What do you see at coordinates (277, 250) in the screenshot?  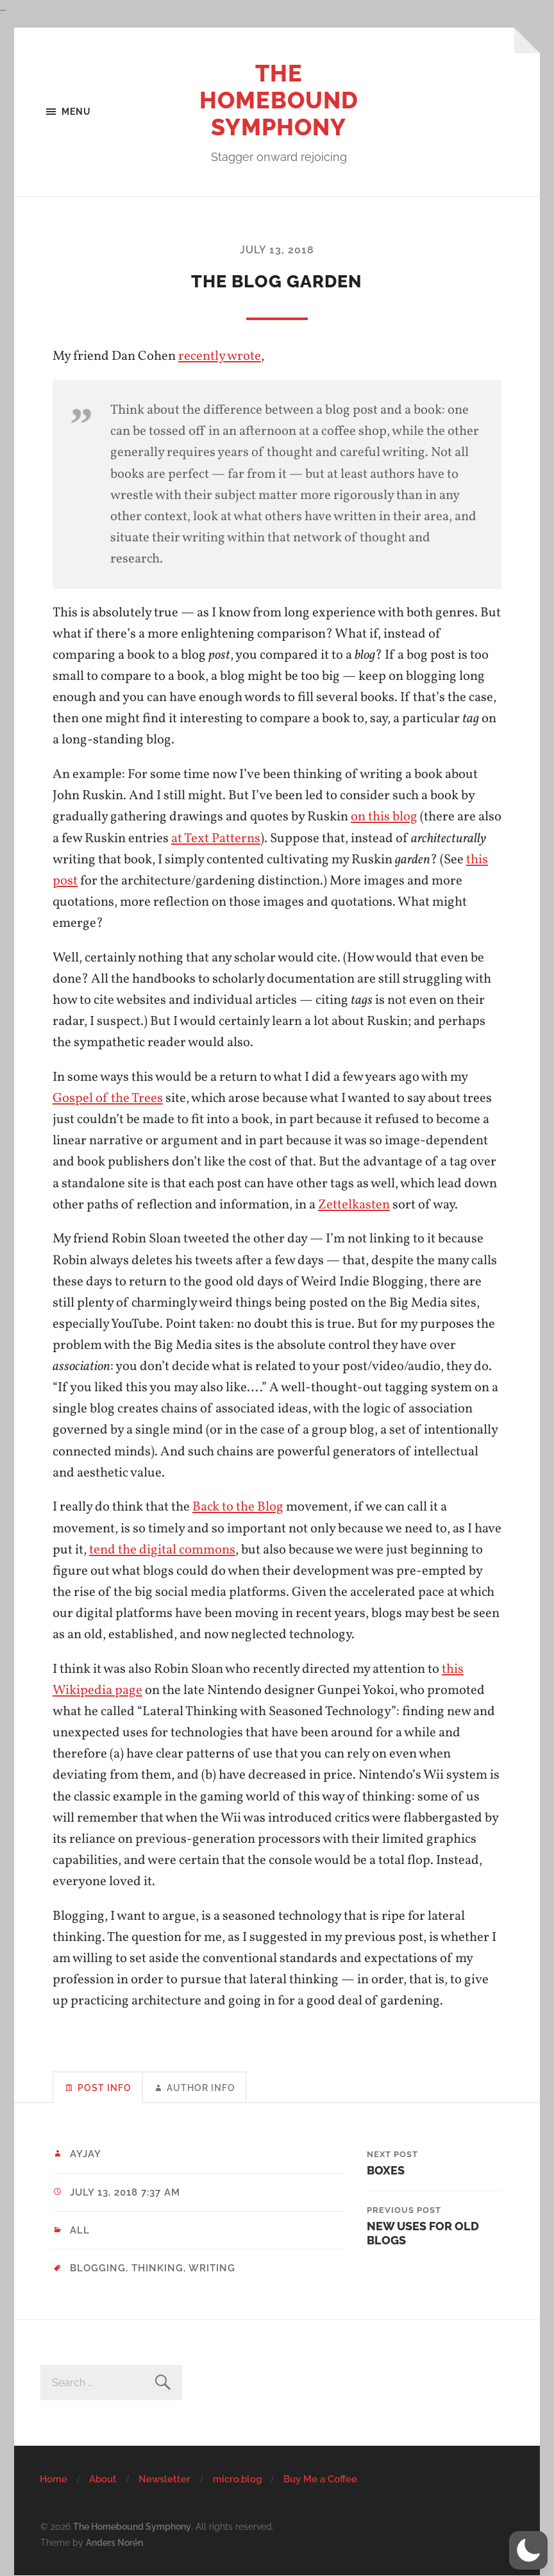 I see `July 13, 2018` at bounding box center [277, 250].